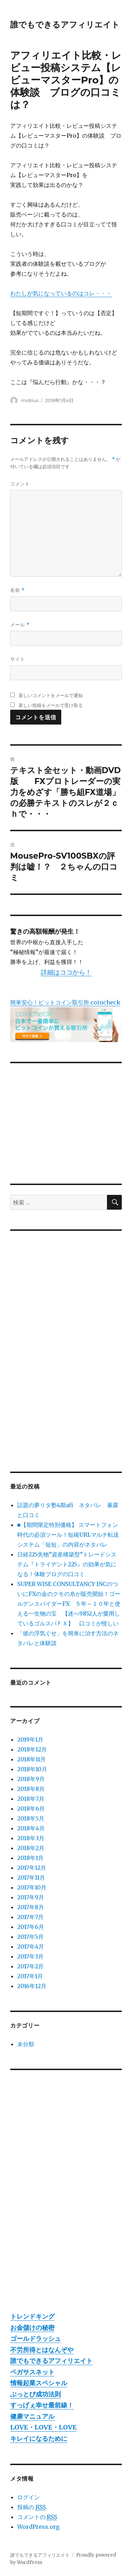 The height and width of the screenshot is (2576, 132). What do you see at coordinates (31, 1828) in the screenshot?
I see `2018年4月` at bounding box center [31, 1828].